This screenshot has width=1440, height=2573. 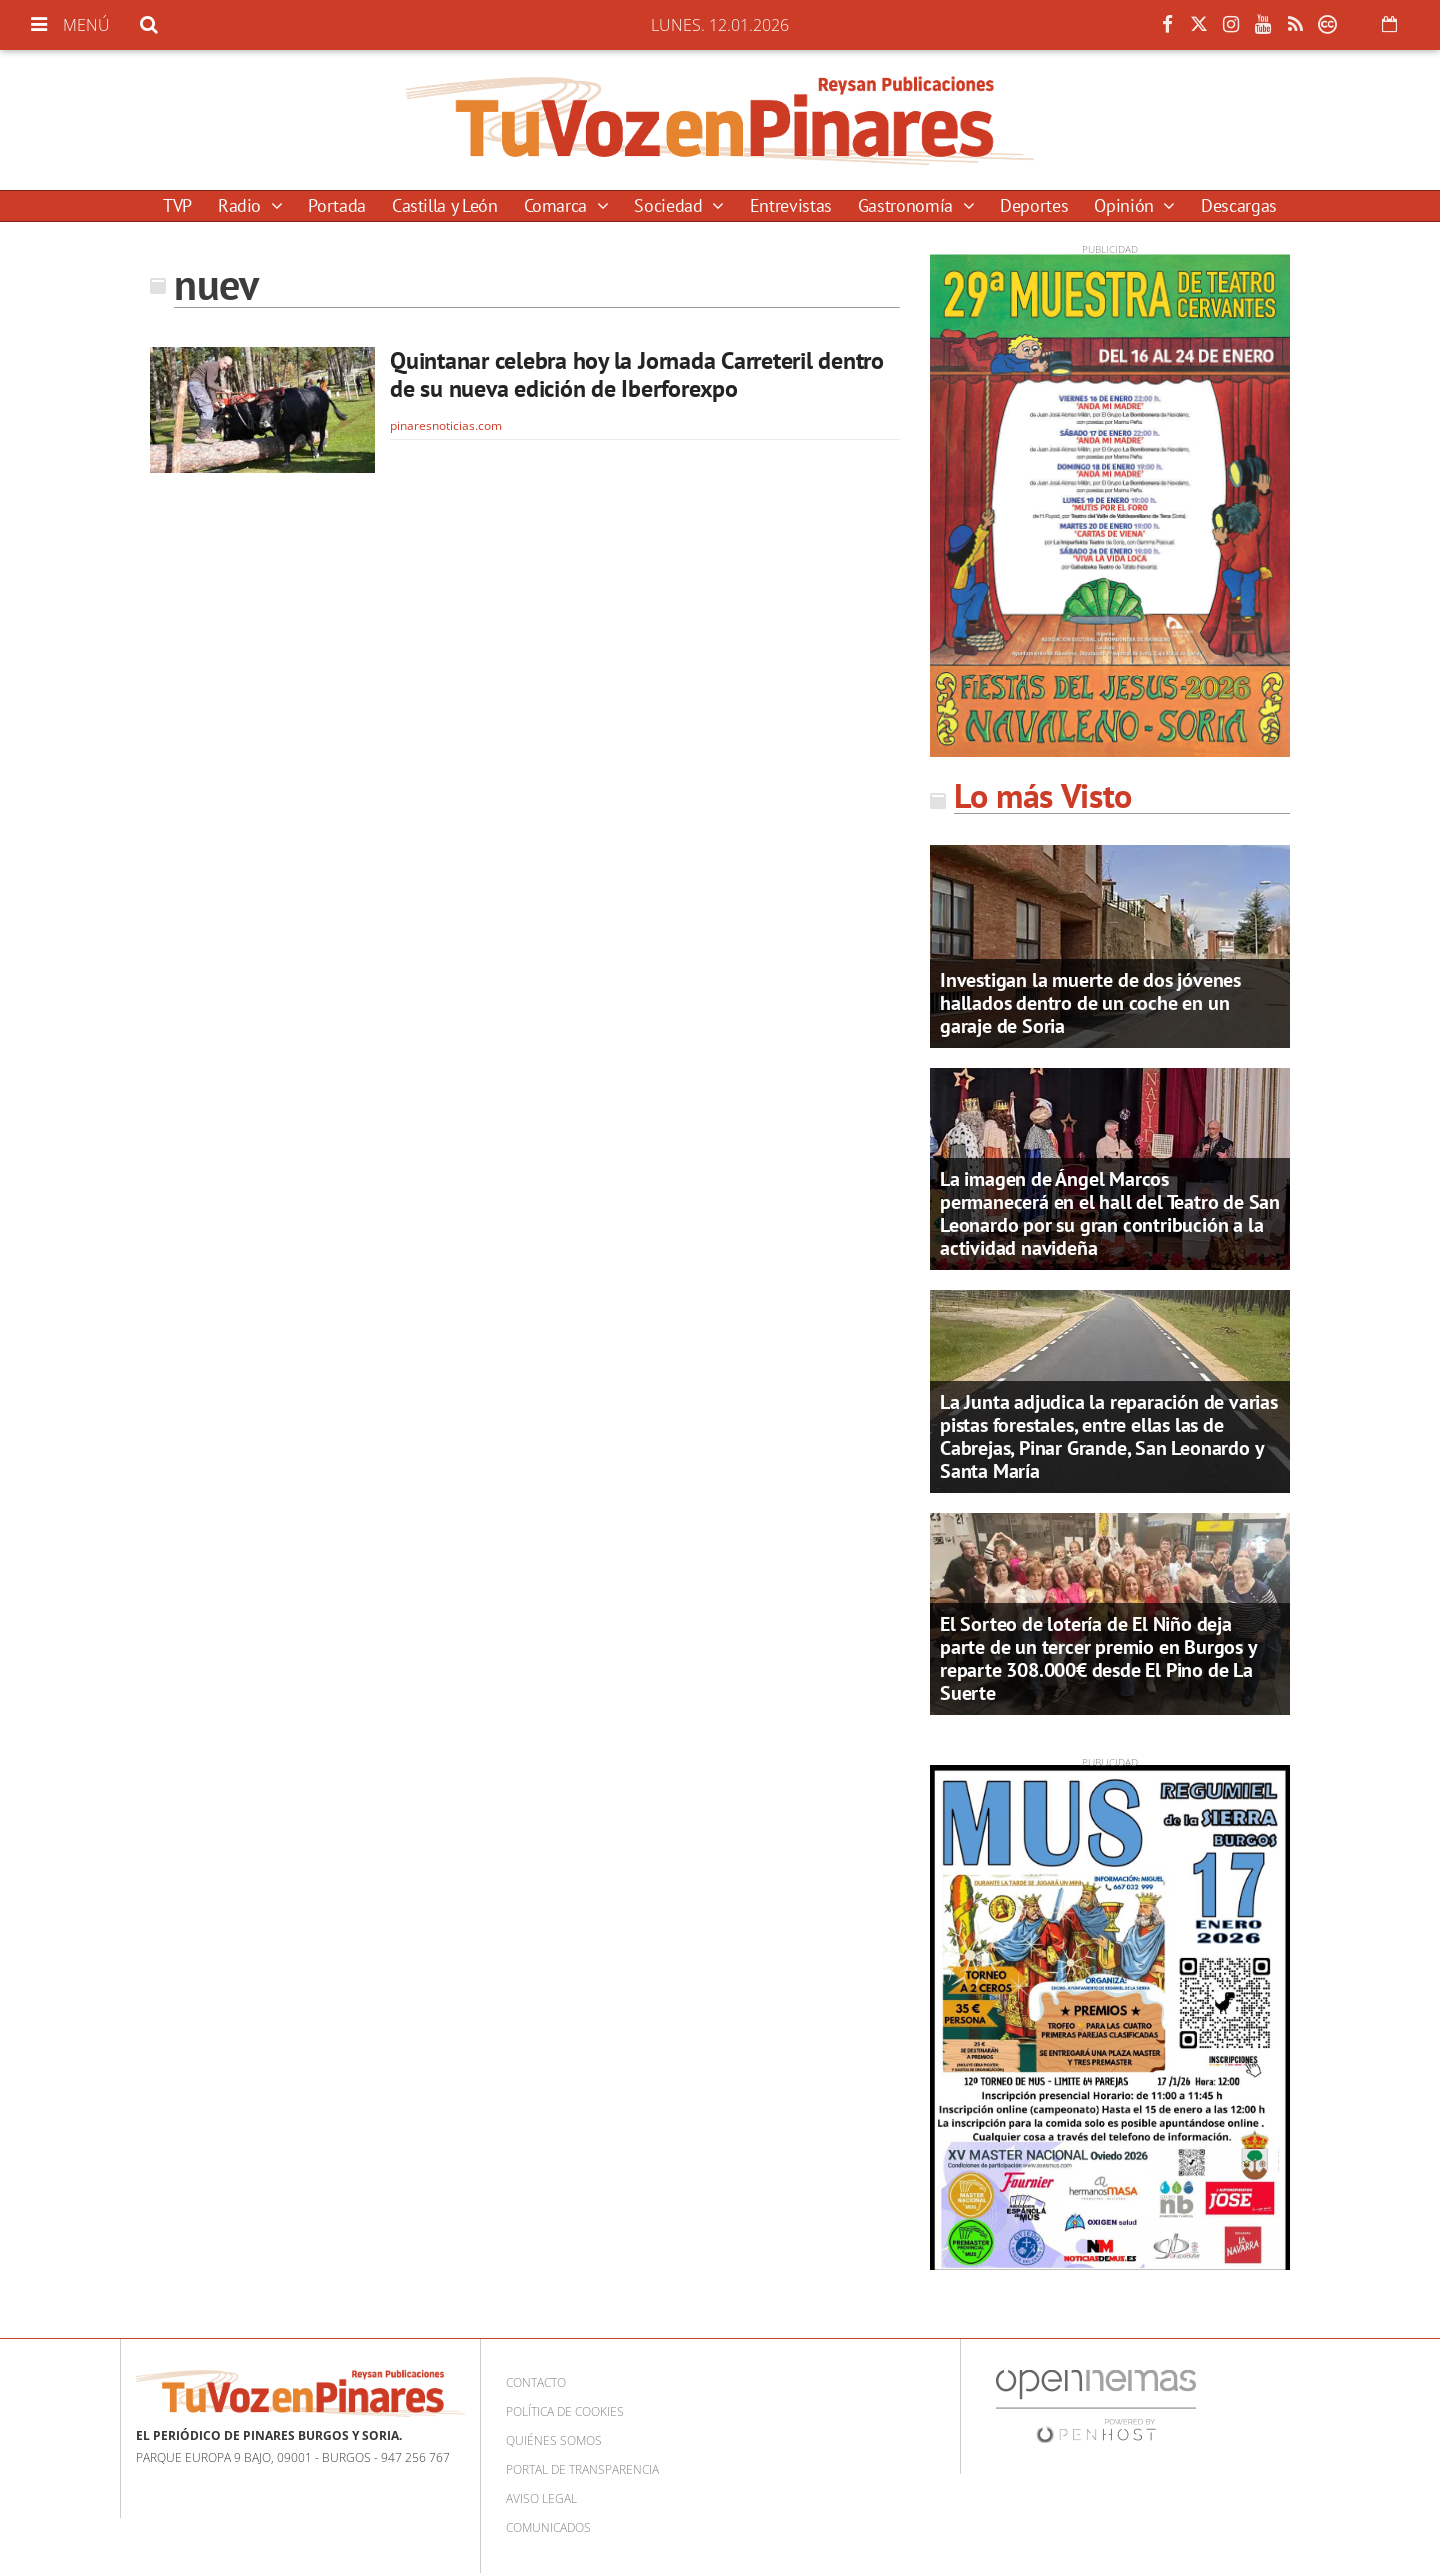 What do you see at coordinates (242, 205) in the screenshot?
I see `Radio` at bounding box center [242, 205].